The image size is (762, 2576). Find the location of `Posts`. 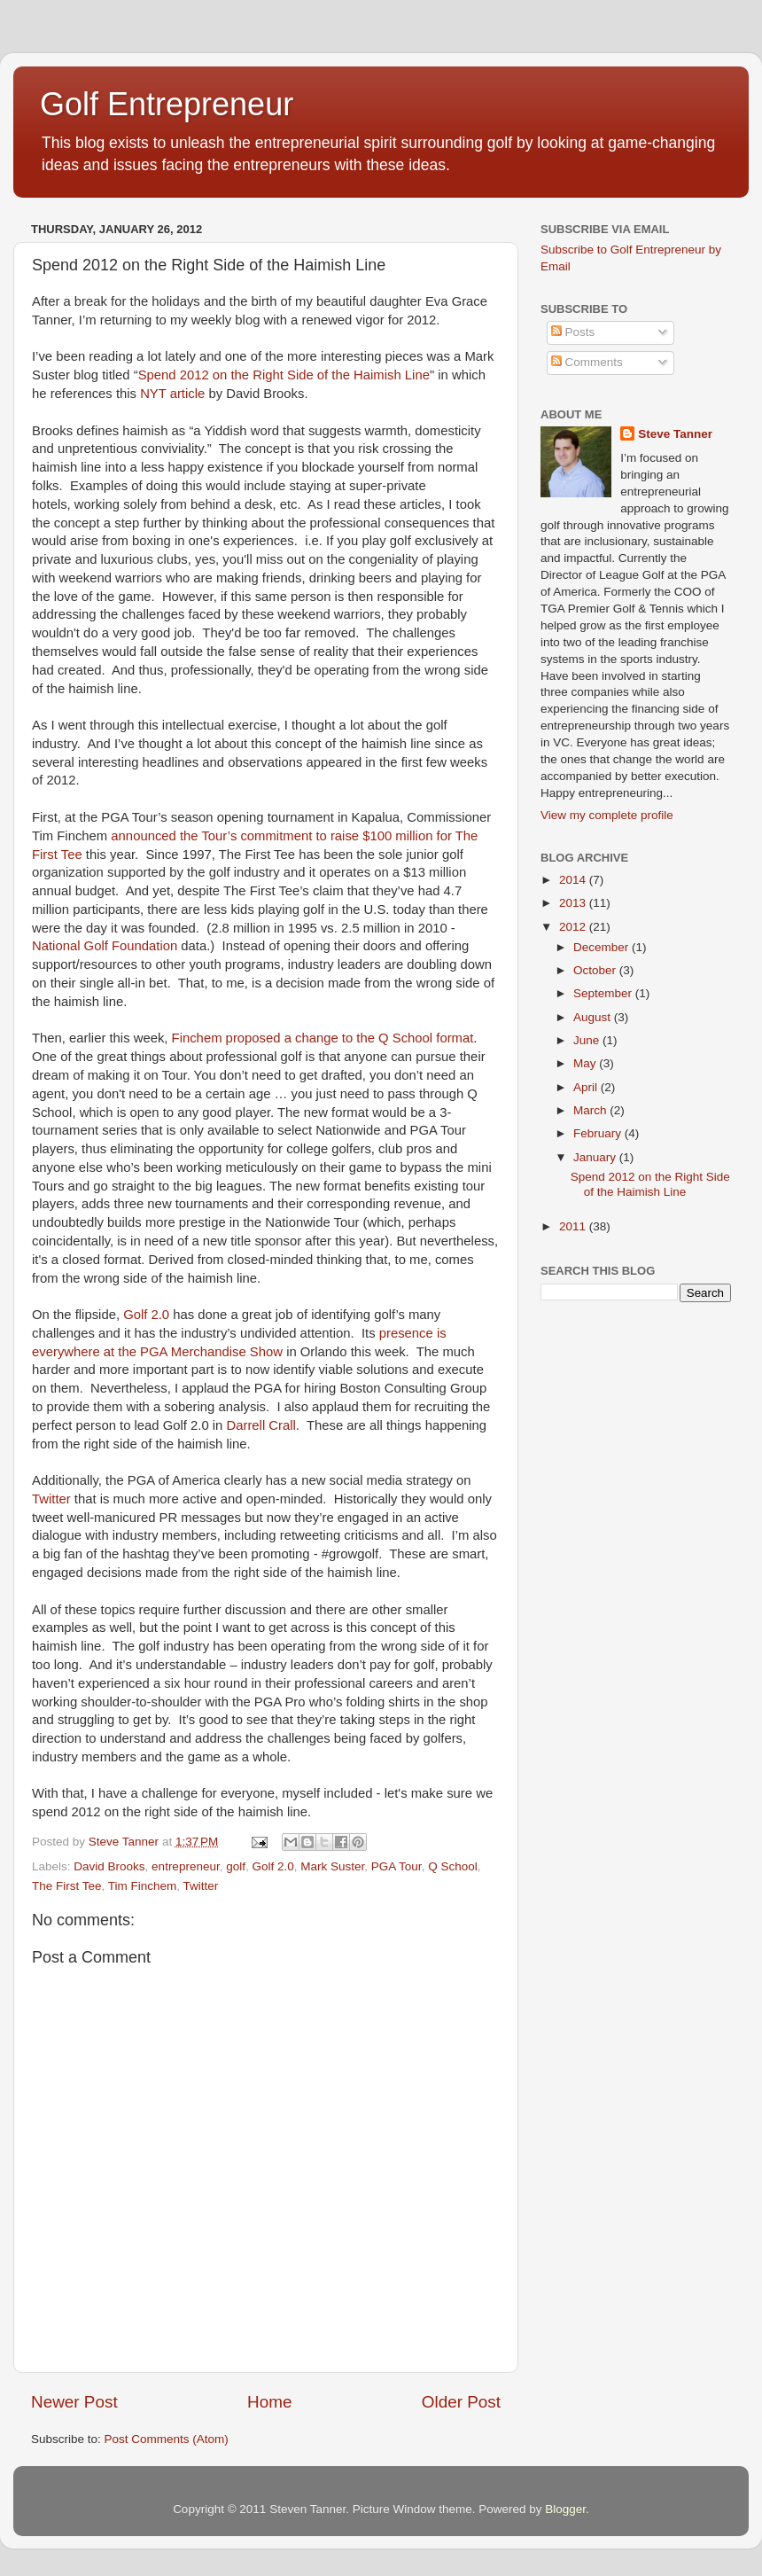

Posts is located at coordinates (573, 332).